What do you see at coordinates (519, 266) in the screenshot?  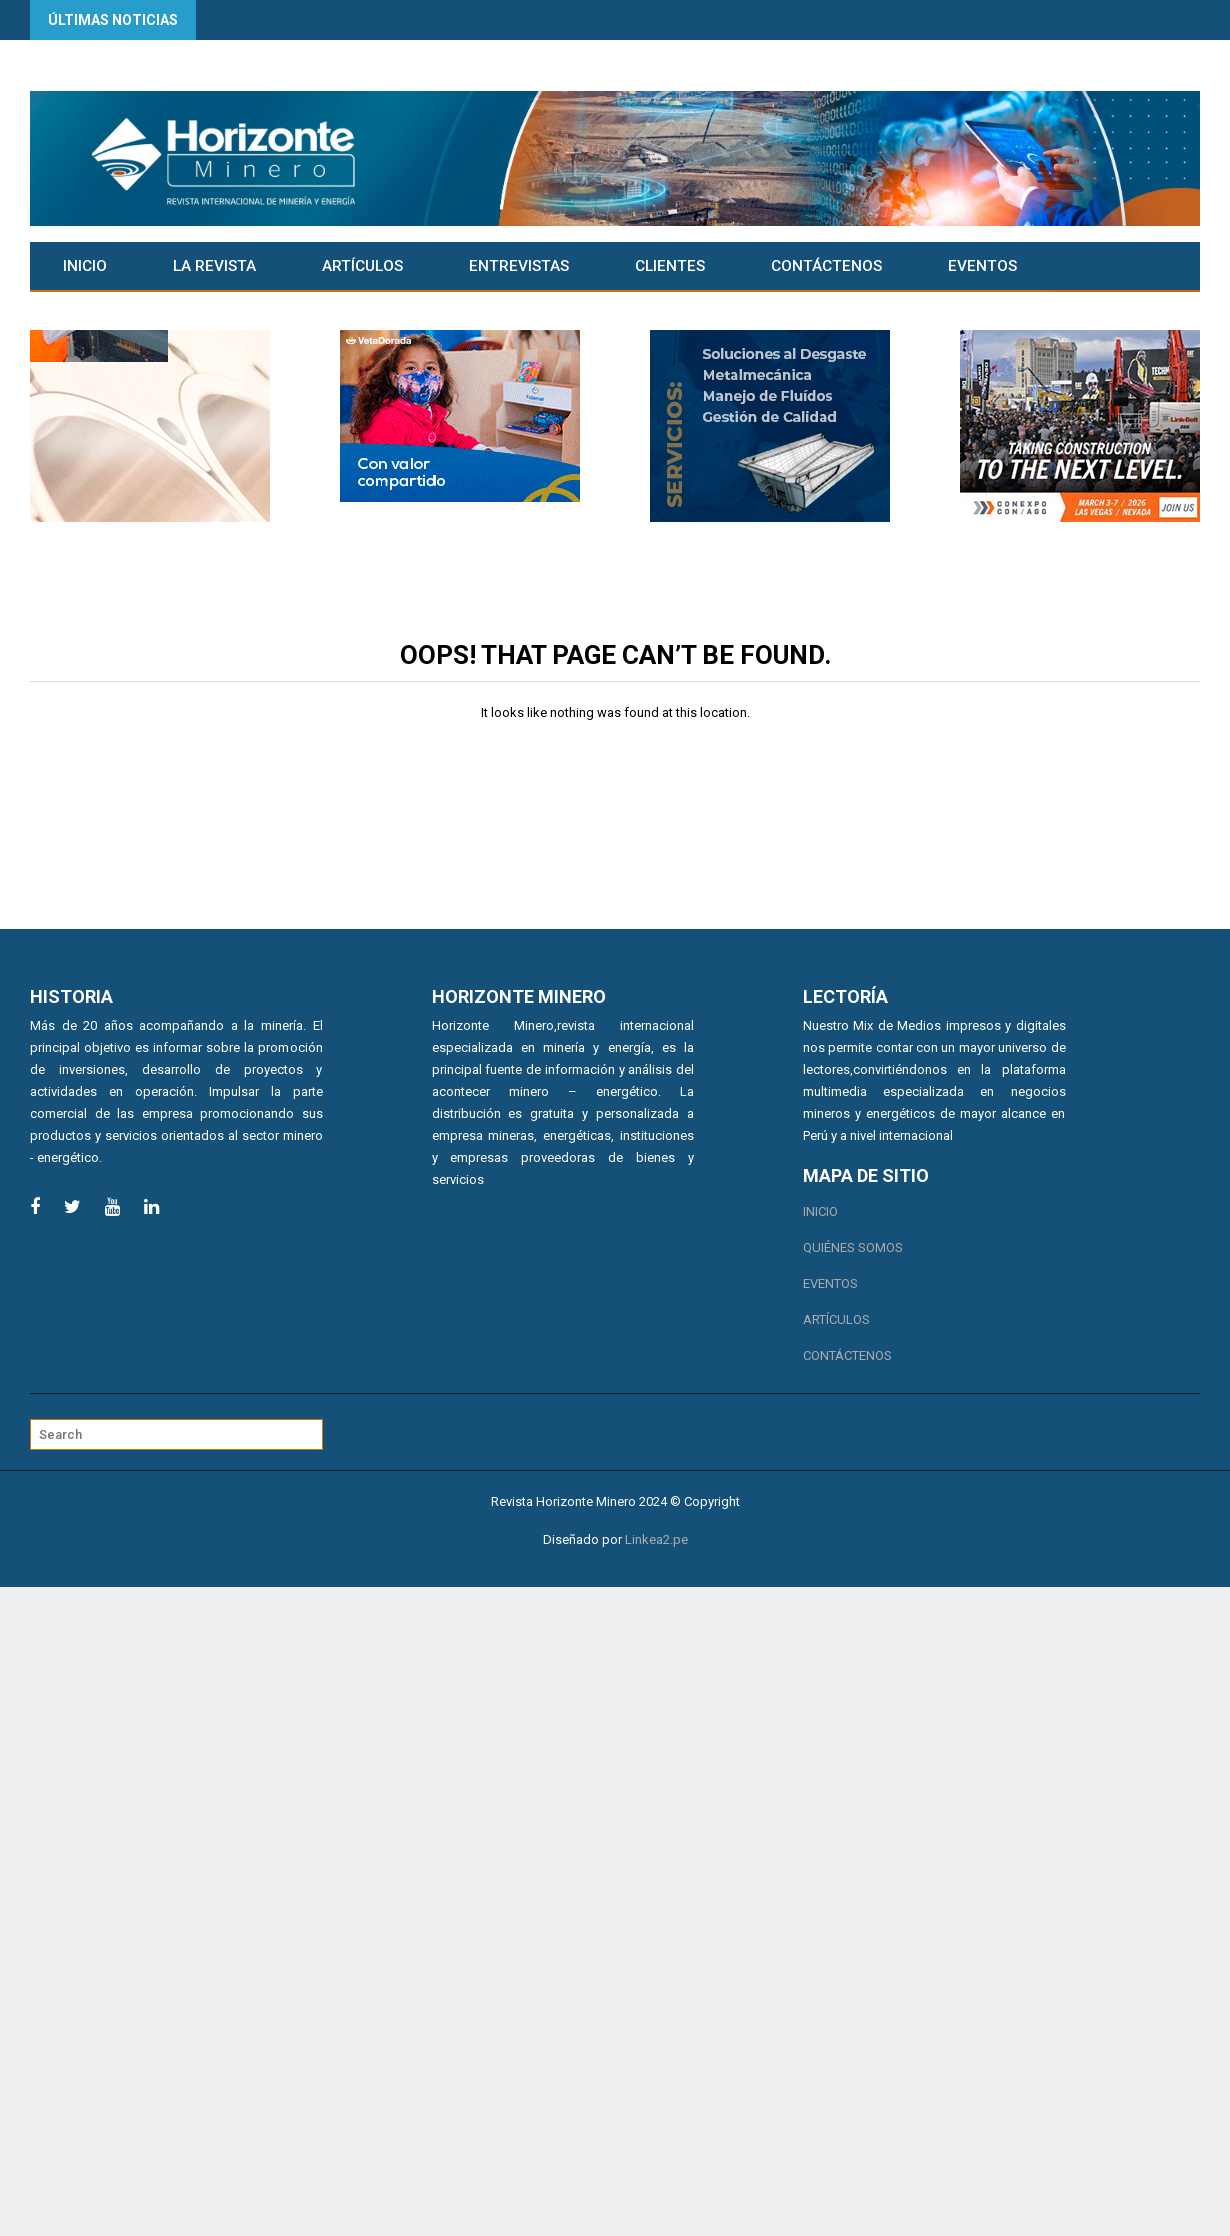 I see `Entrevistas` at bounding box center [519, 266].